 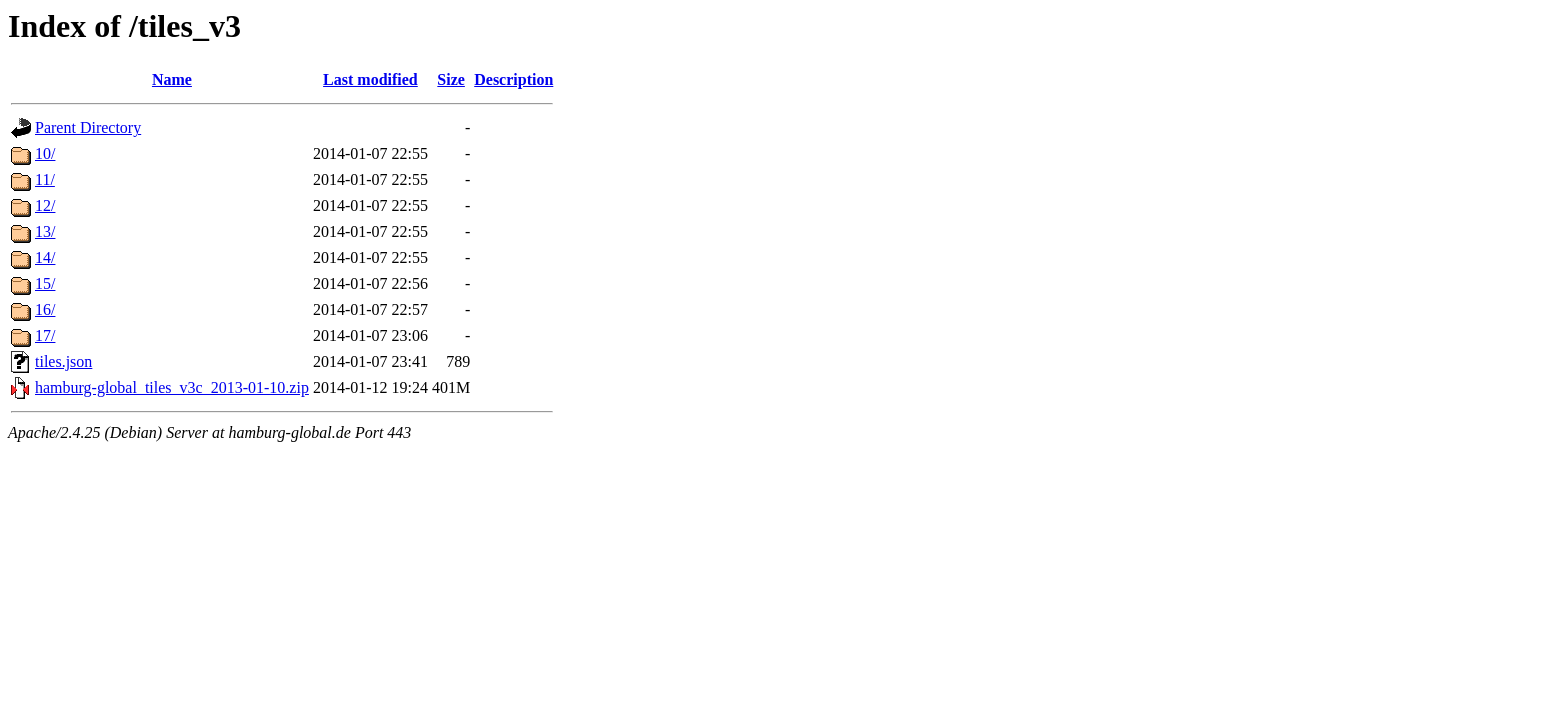 I want to click on 15/, so click(x=45, y=283).